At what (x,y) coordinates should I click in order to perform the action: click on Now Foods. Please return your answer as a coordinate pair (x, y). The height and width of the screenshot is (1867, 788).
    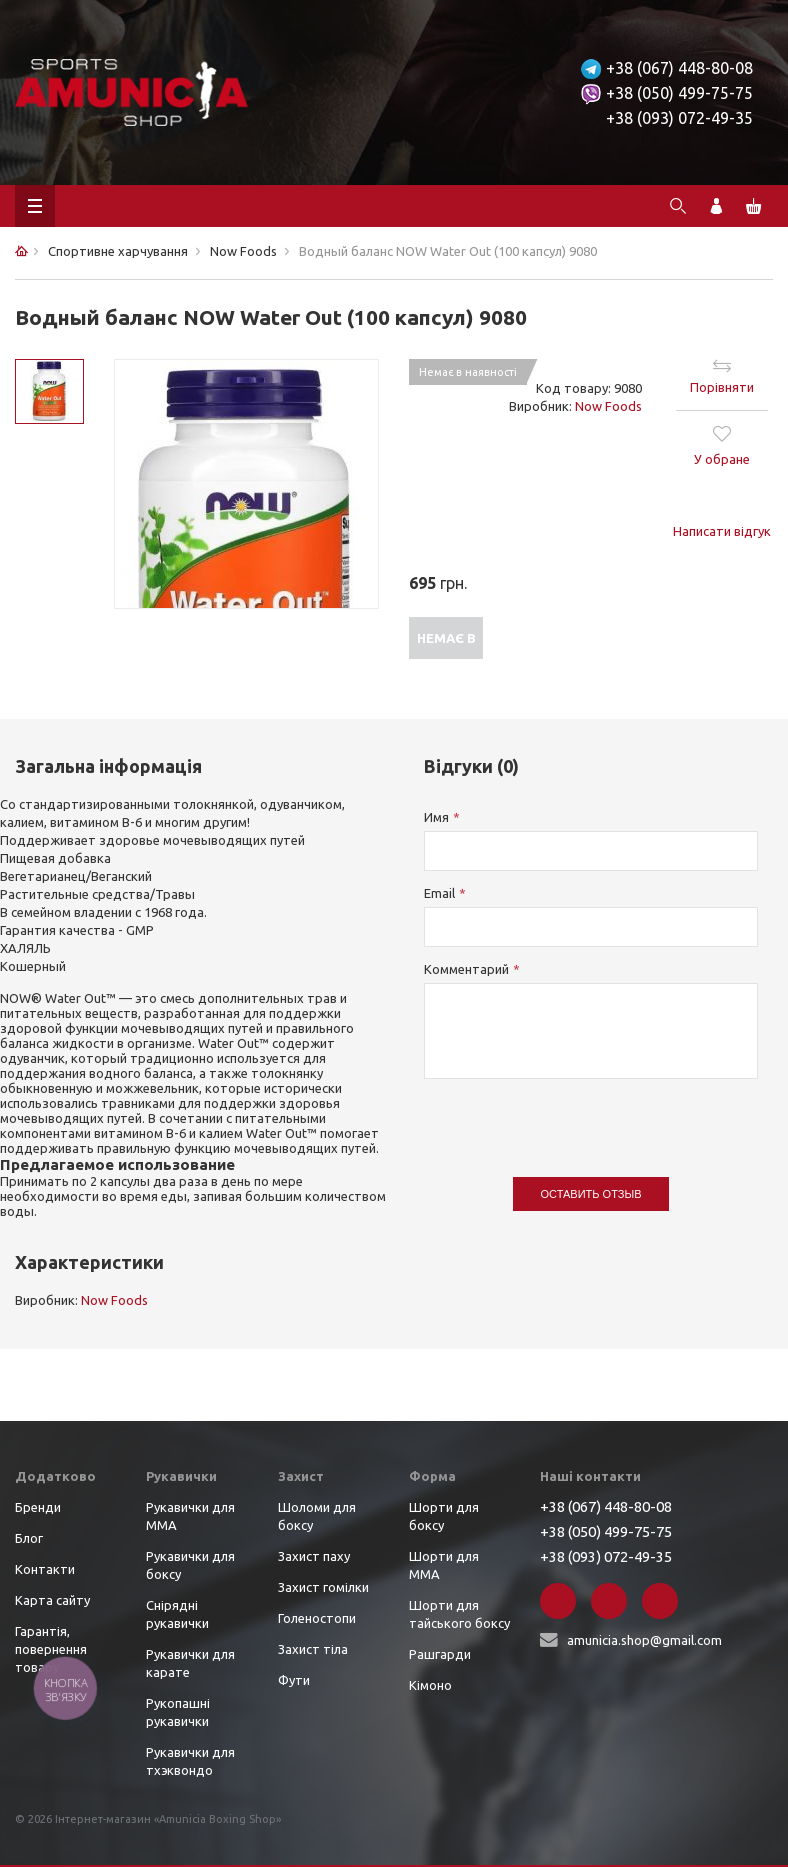
    Looking at the image, I should click on (608, 406).